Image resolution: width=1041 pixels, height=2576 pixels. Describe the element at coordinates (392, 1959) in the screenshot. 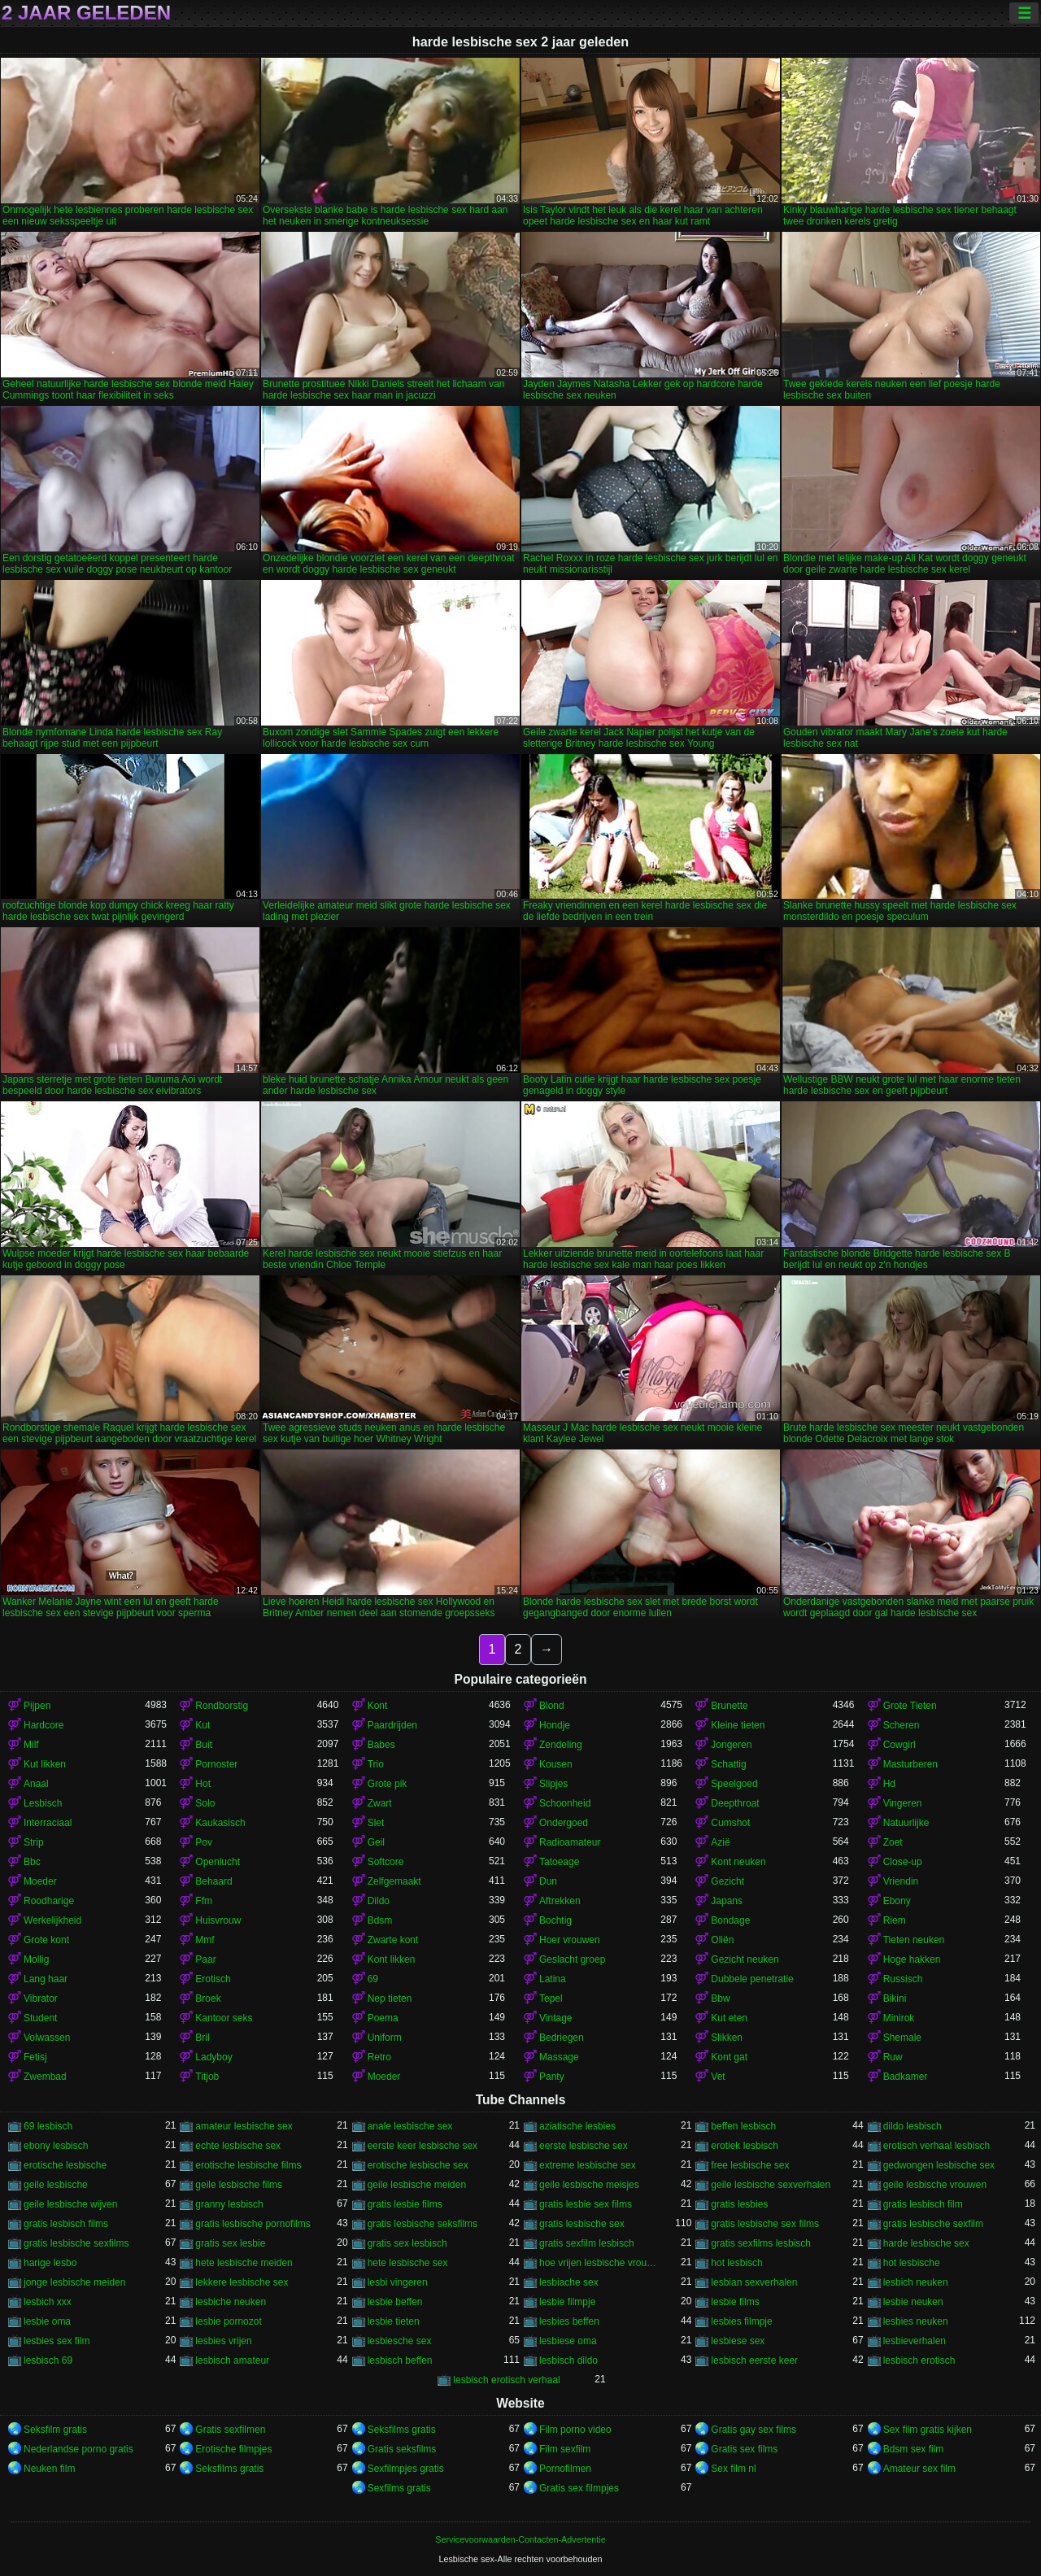

I see `Kont likken` at that location.